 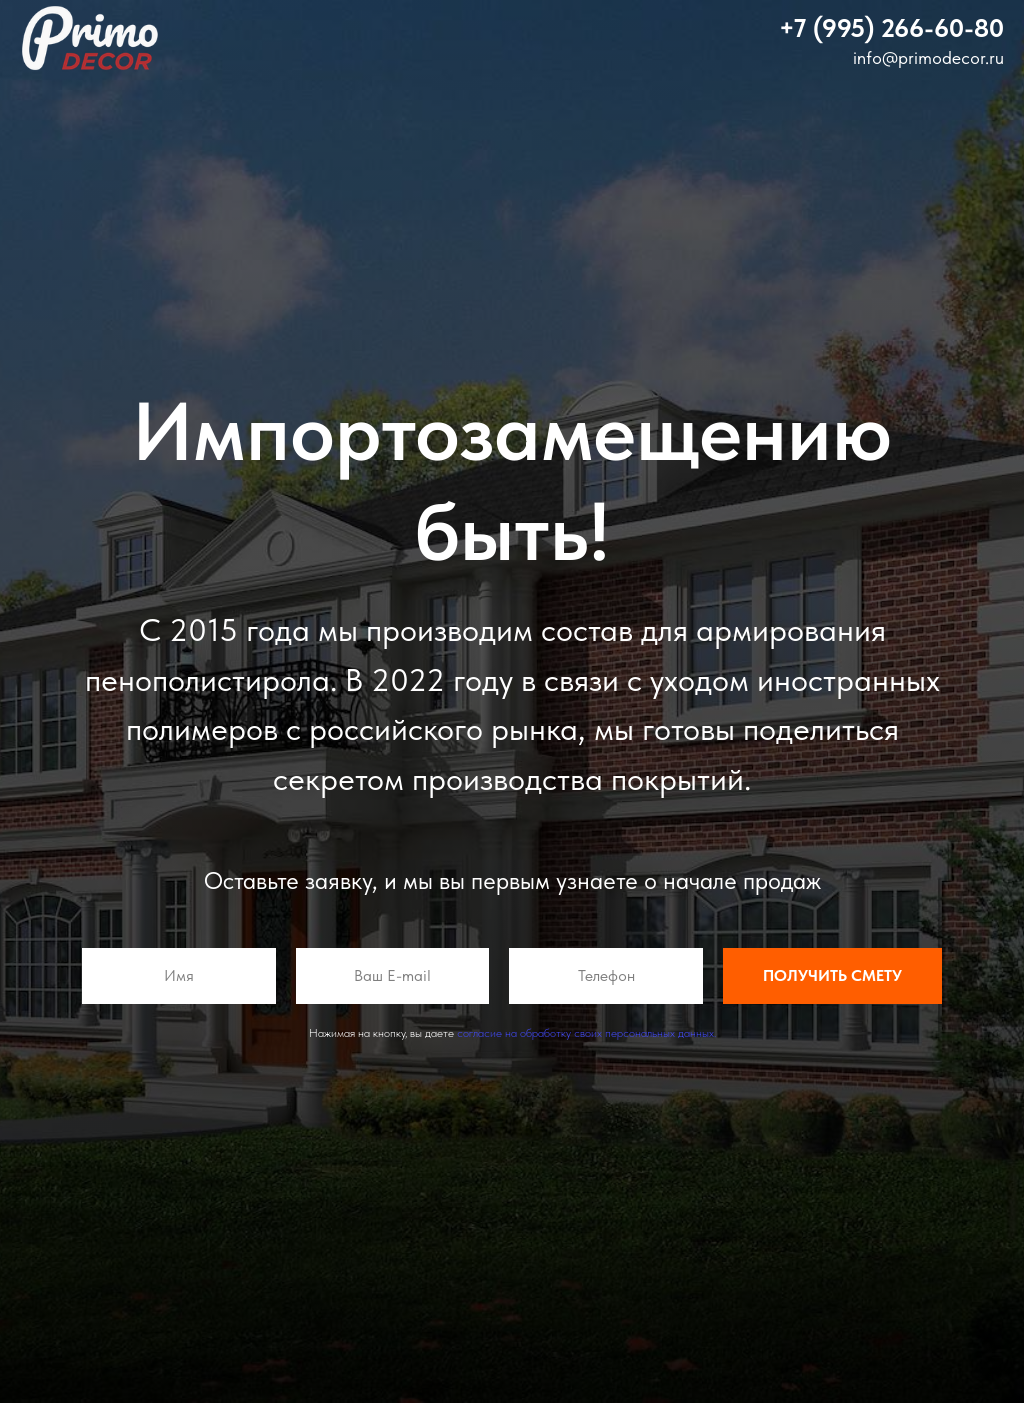 What do you see at coordinates (891, 27) in the screenshot?
I see `[button]` at bounding box center [891, 27].